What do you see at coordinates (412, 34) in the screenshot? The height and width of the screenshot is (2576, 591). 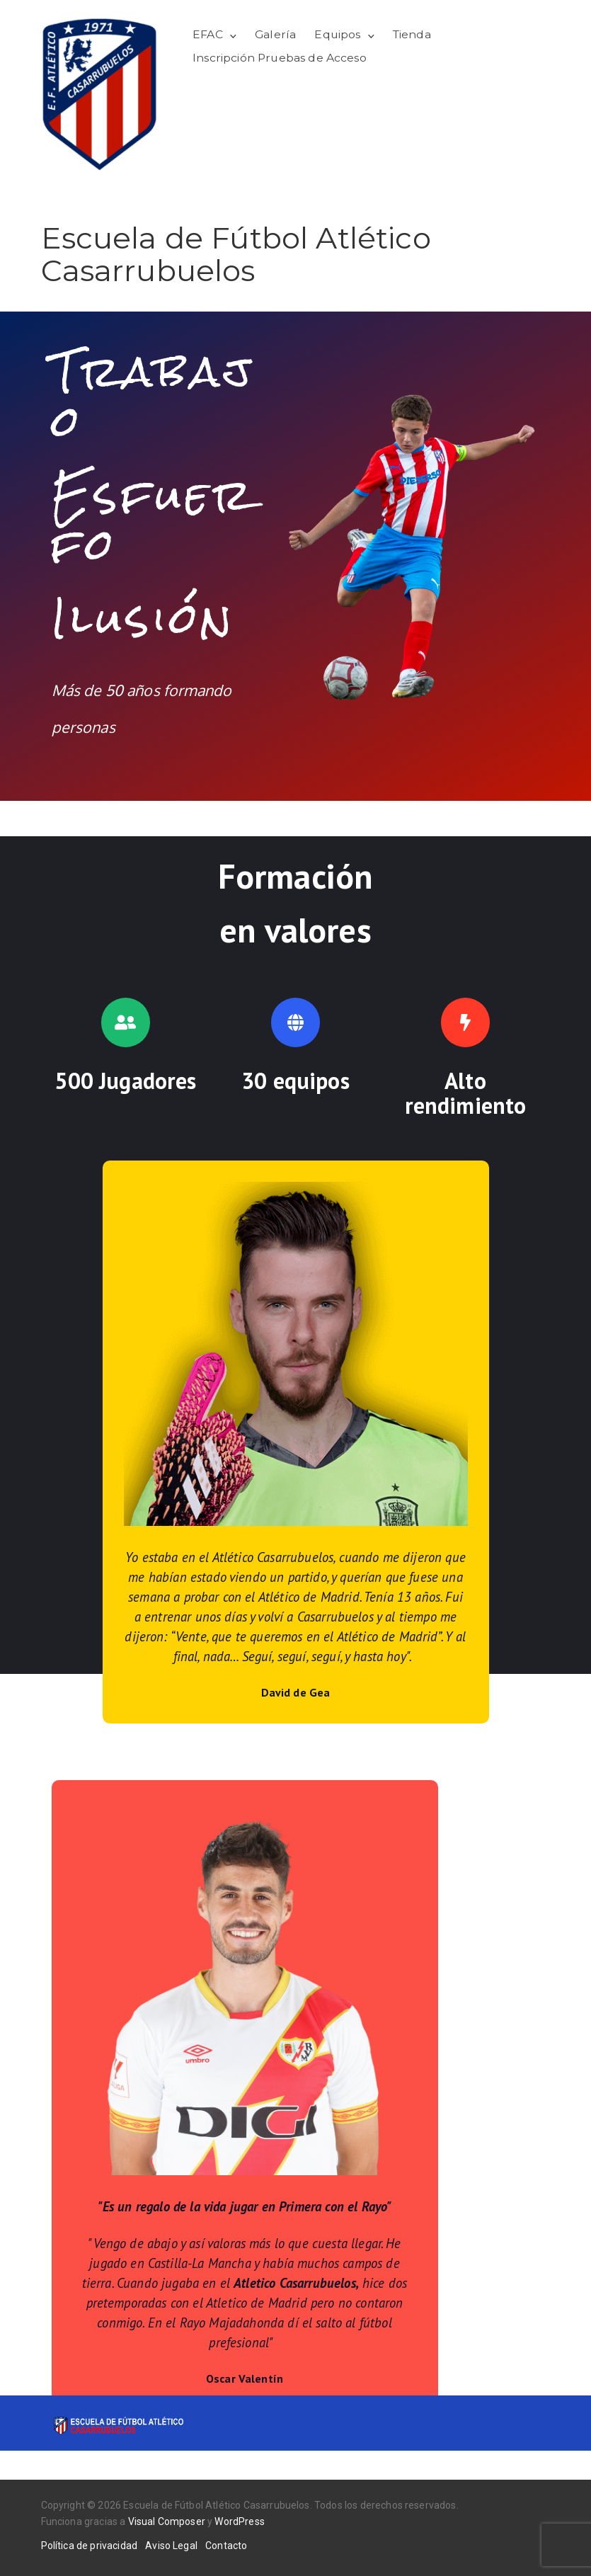 I see `Tienda` at bounding box center [412, 34].